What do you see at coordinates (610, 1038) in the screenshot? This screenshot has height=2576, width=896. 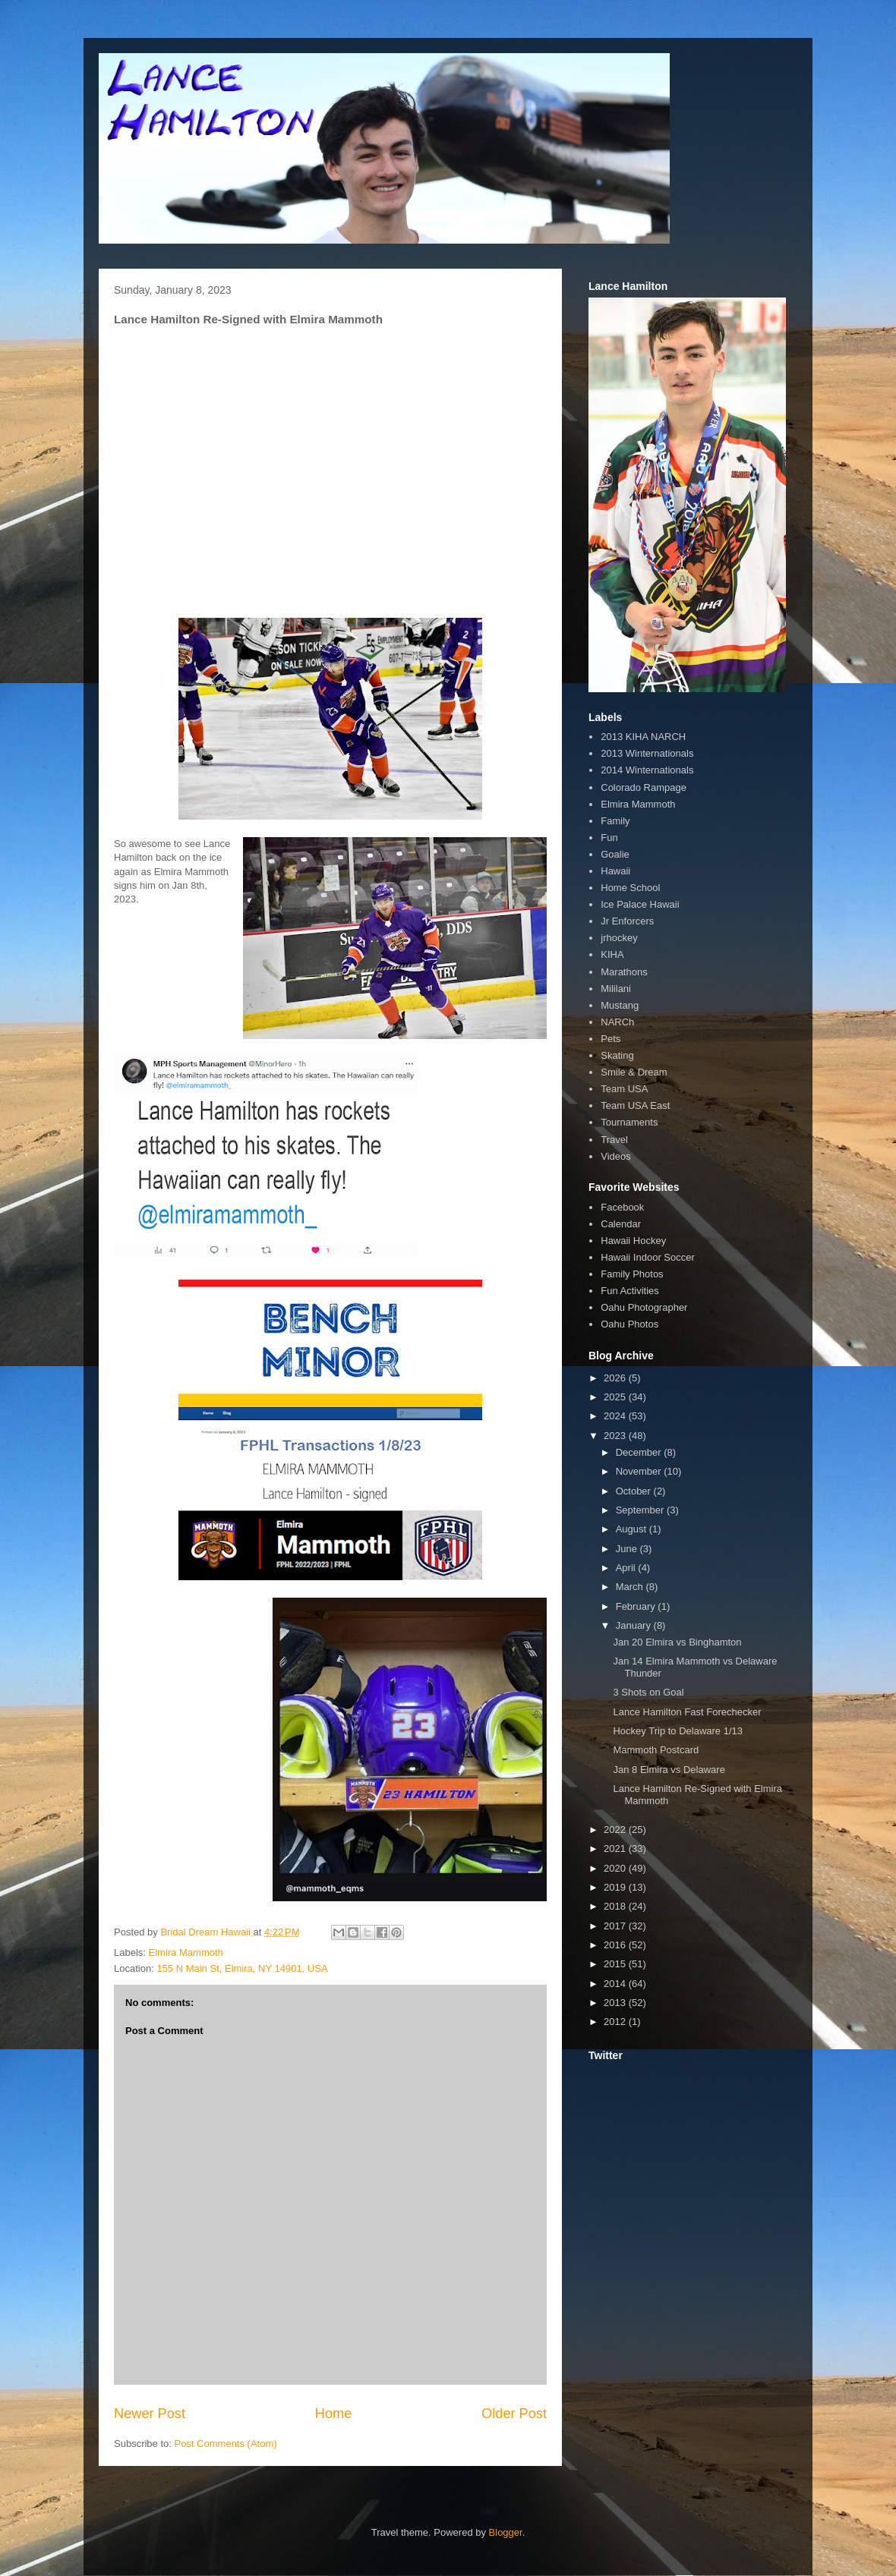 I see `Pets` at bounding box center [610, 1038].